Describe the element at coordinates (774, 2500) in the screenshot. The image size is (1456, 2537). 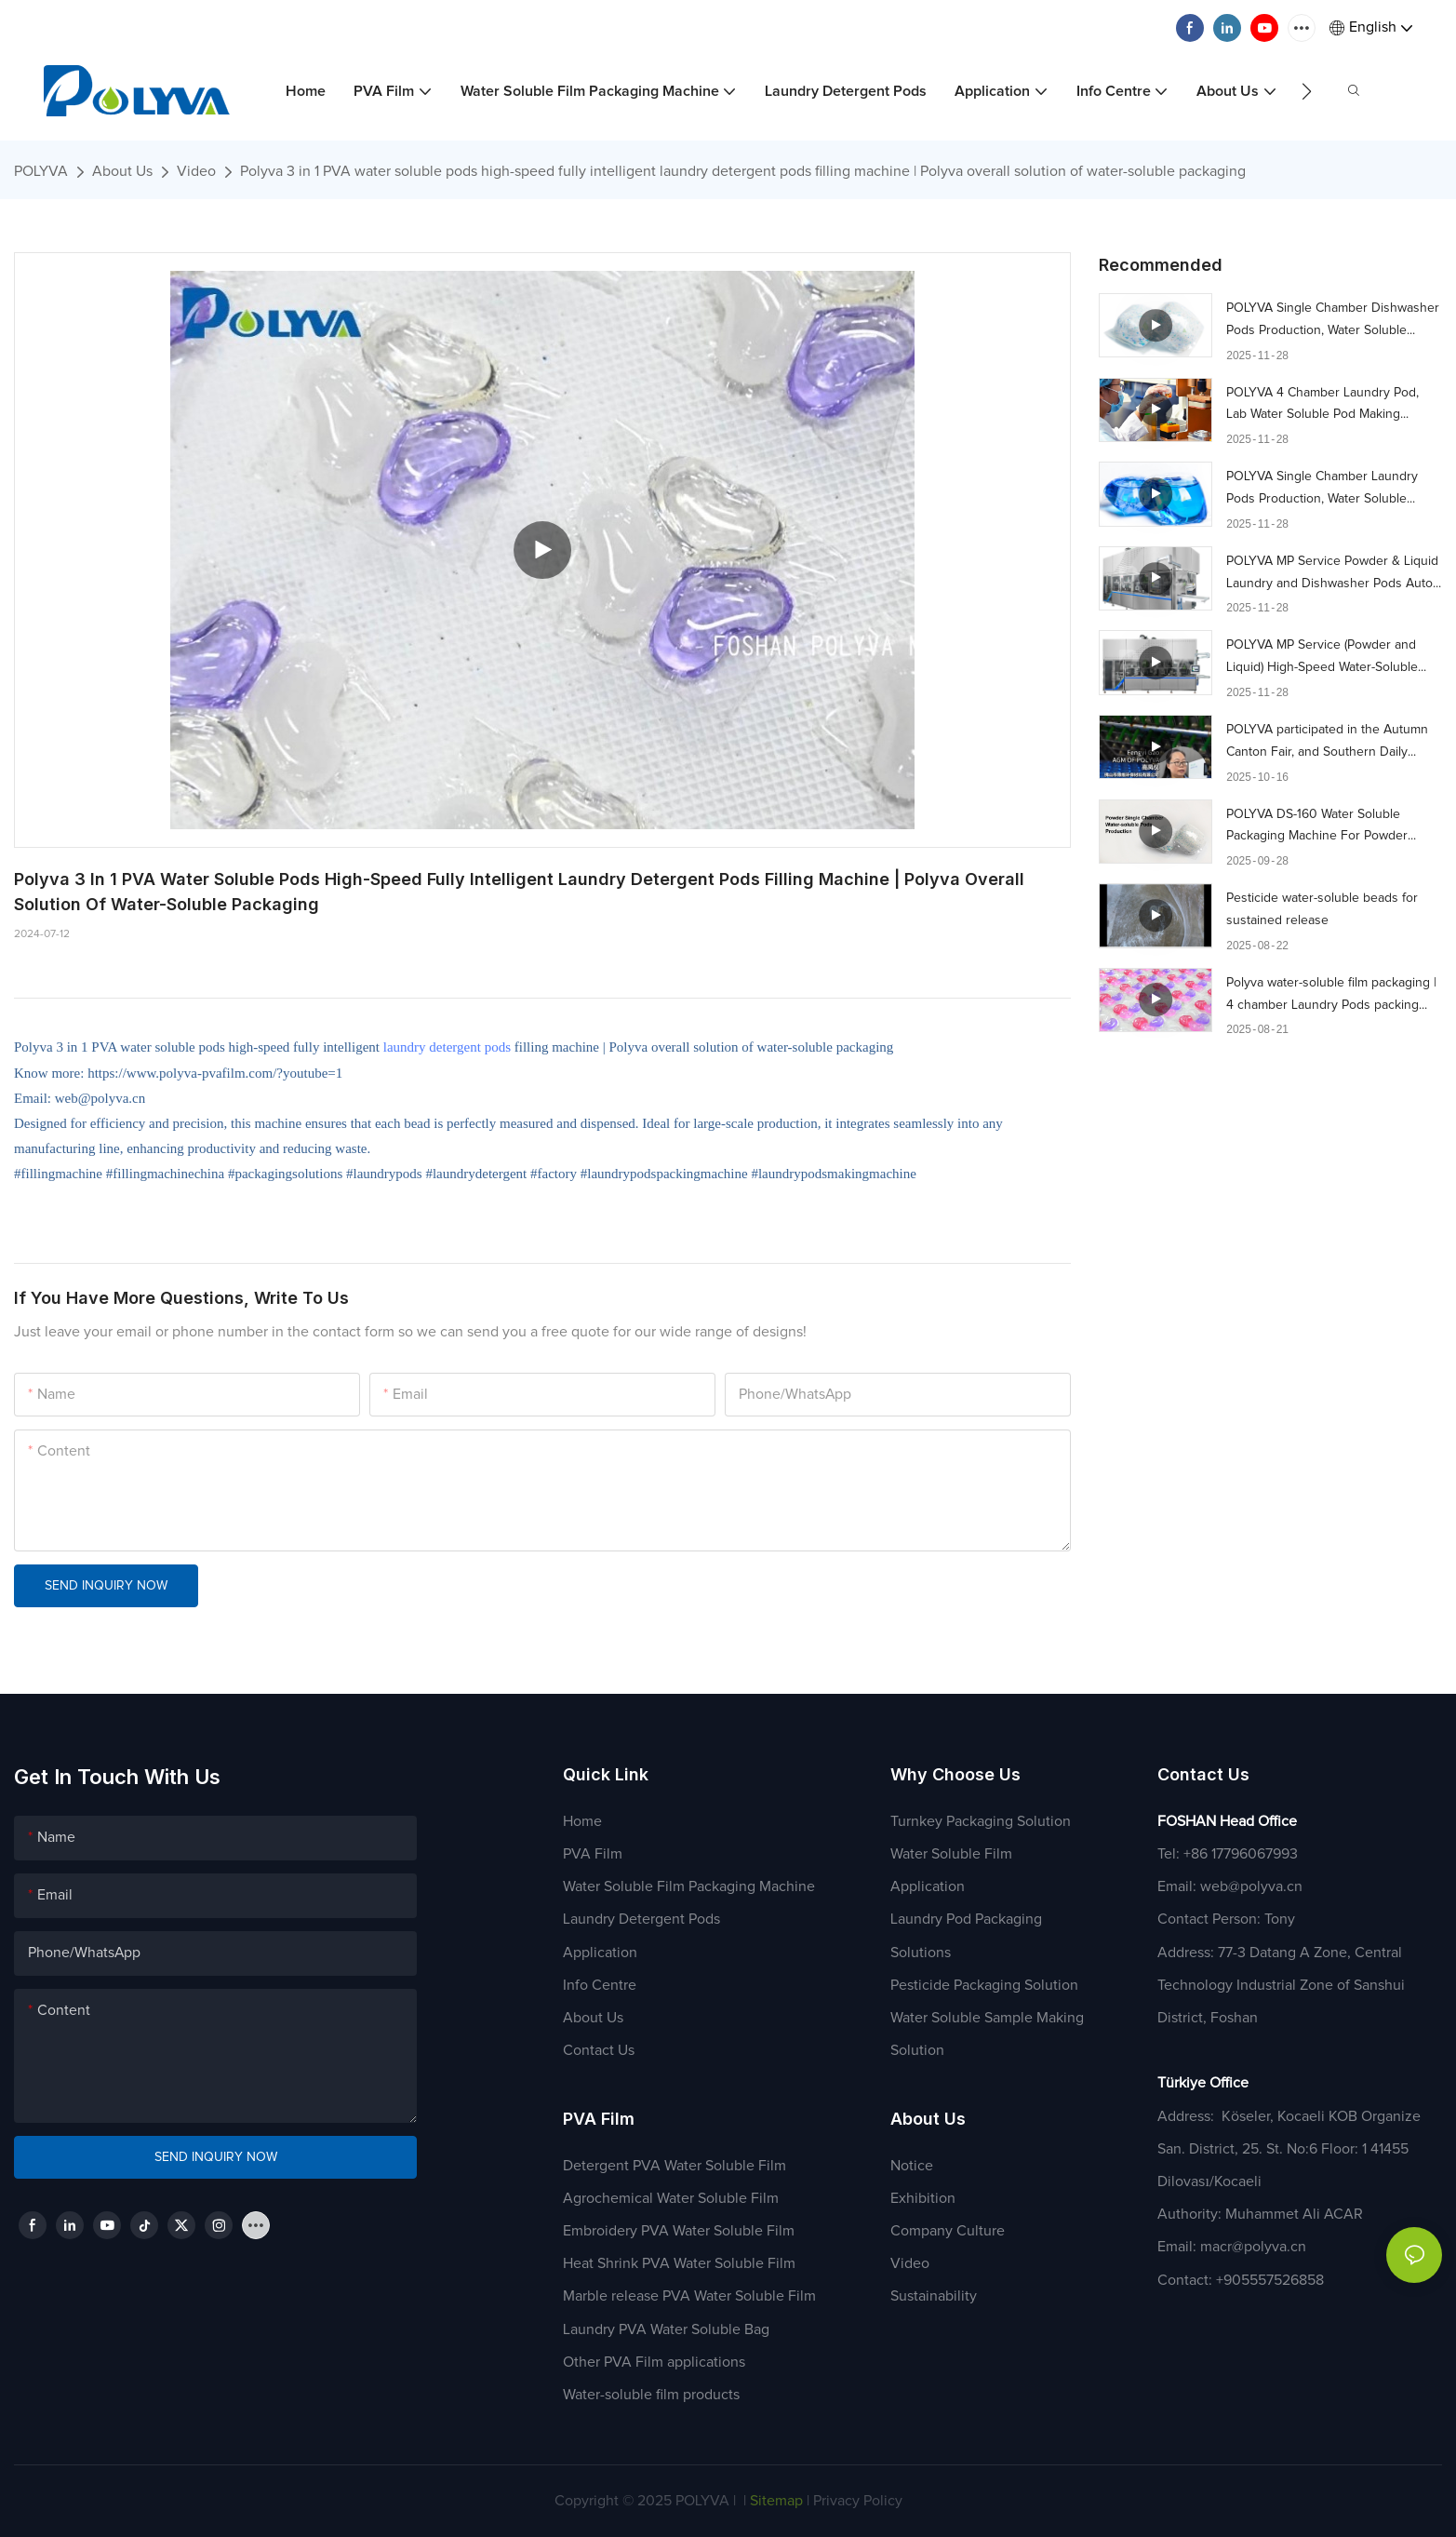
I see `Sitemap` at that location.